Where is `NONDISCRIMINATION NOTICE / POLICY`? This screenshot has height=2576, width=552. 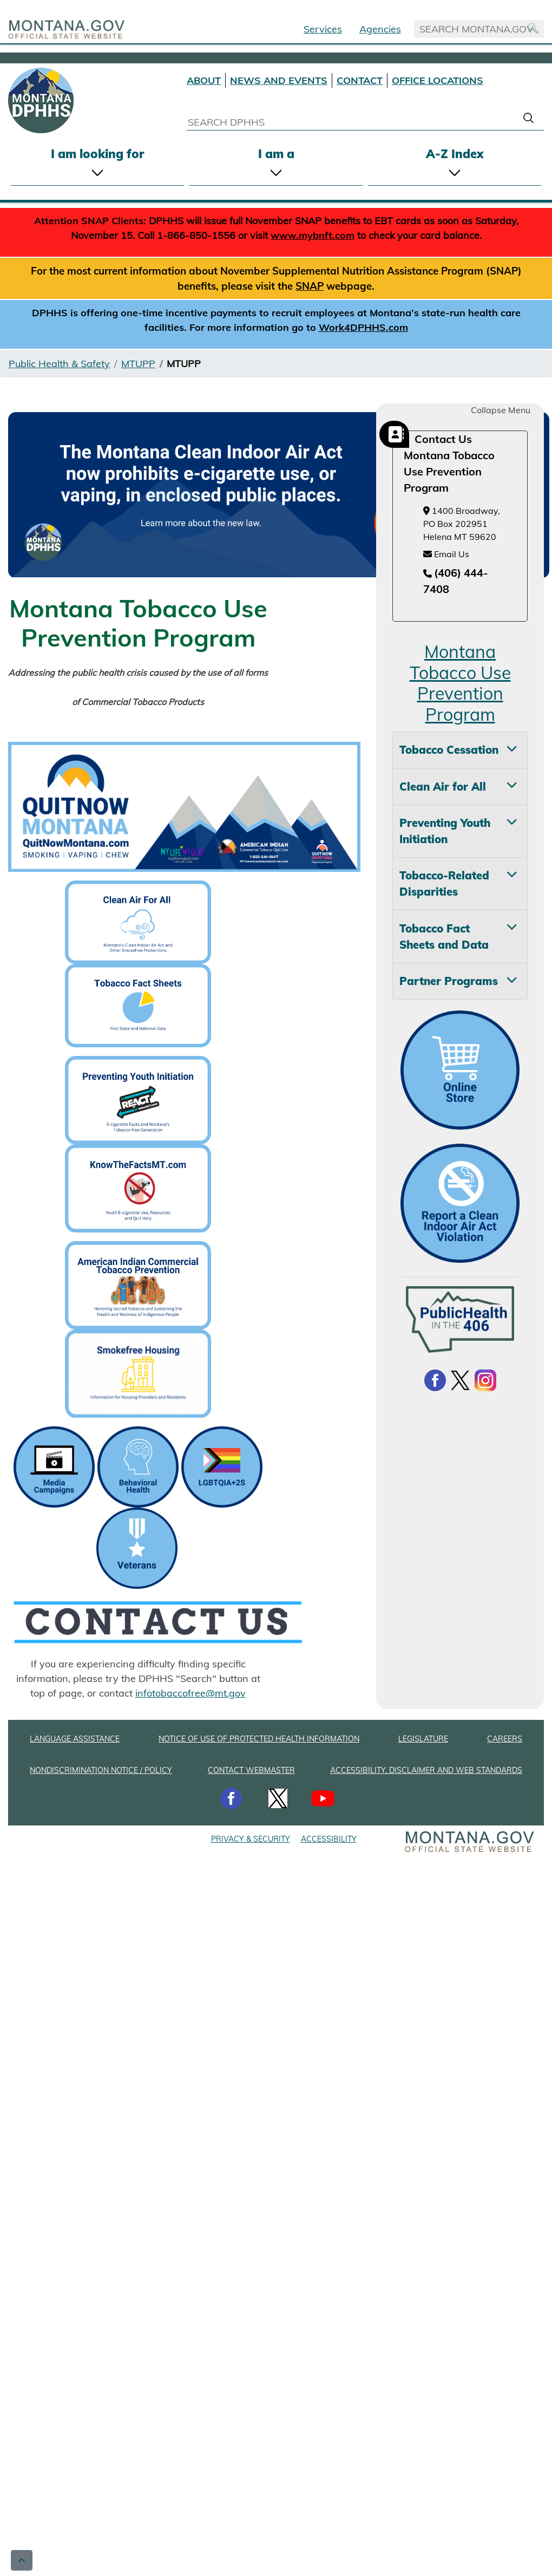 NONDISCRIMINATION NOTICE / POLICY is located at coordinates (101, 1770).